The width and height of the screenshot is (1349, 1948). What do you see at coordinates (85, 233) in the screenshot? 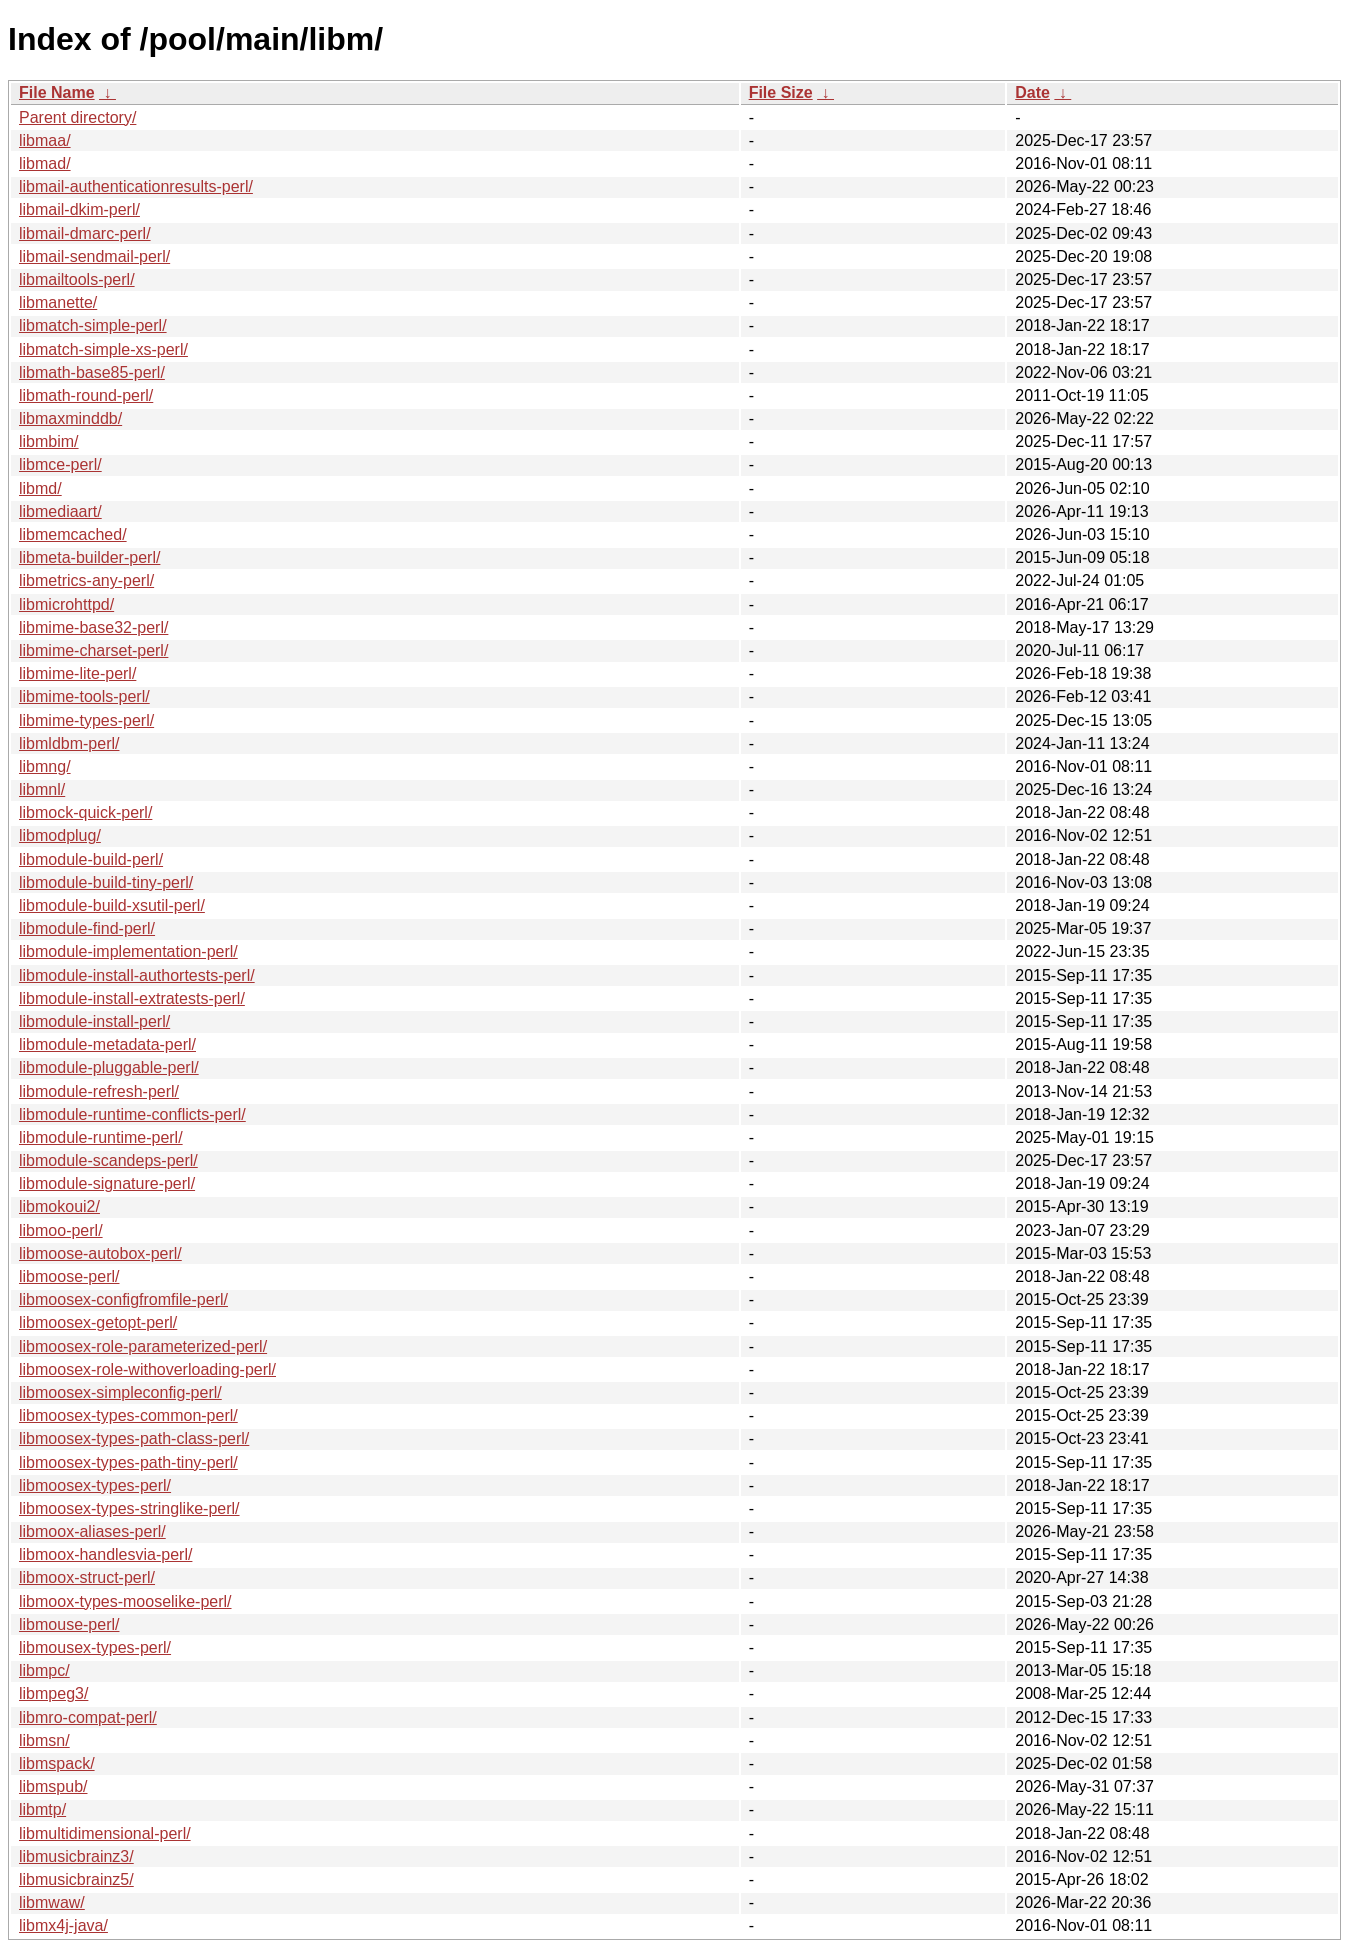
I see `libmail-dmarc-perl/` at bounding box center [85, 233].